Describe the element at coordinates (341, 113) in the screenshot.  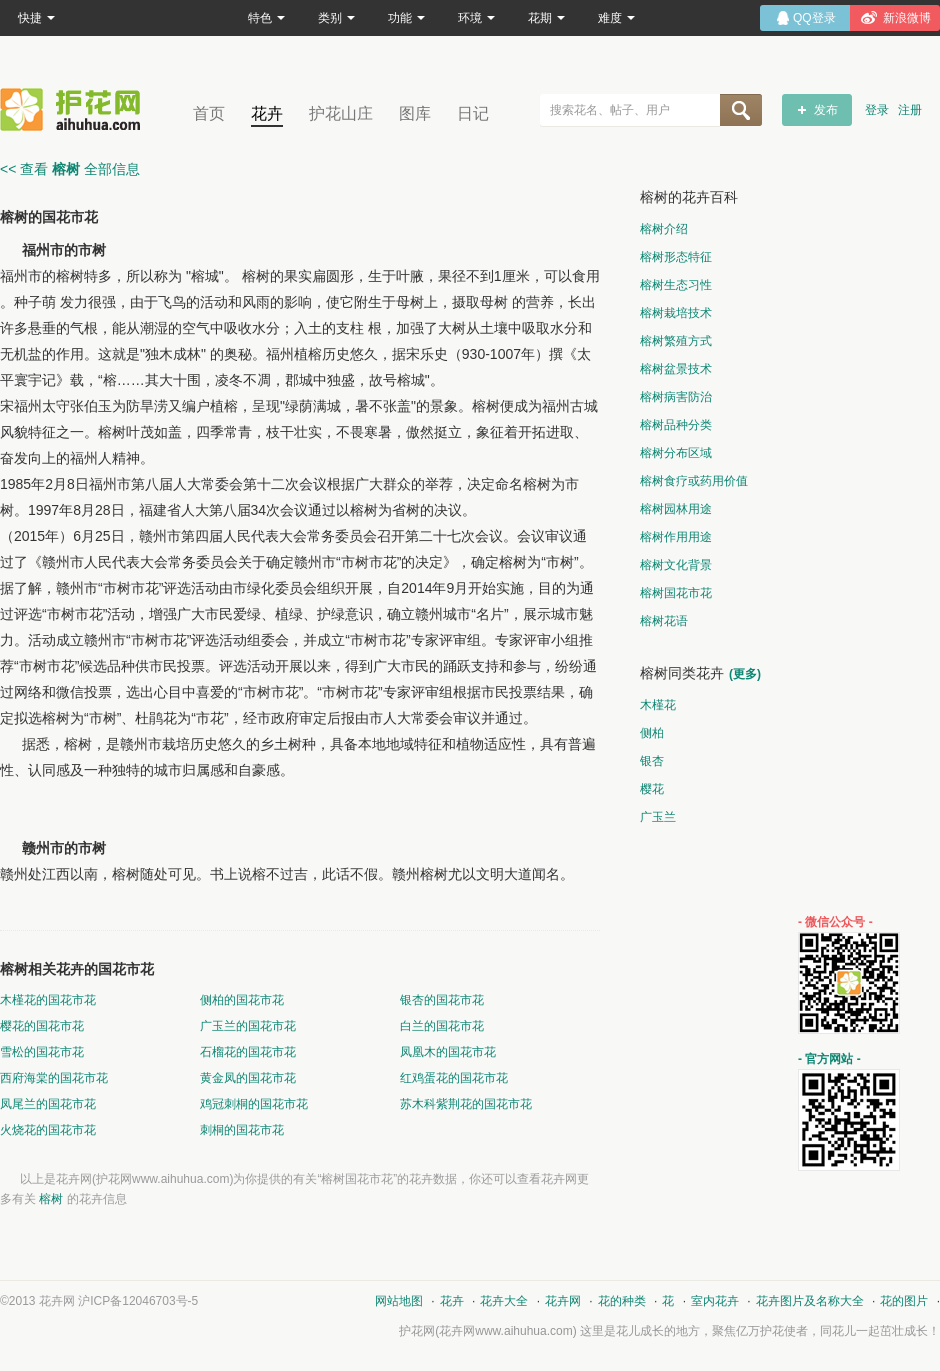
I see `护花山庄` at that location.